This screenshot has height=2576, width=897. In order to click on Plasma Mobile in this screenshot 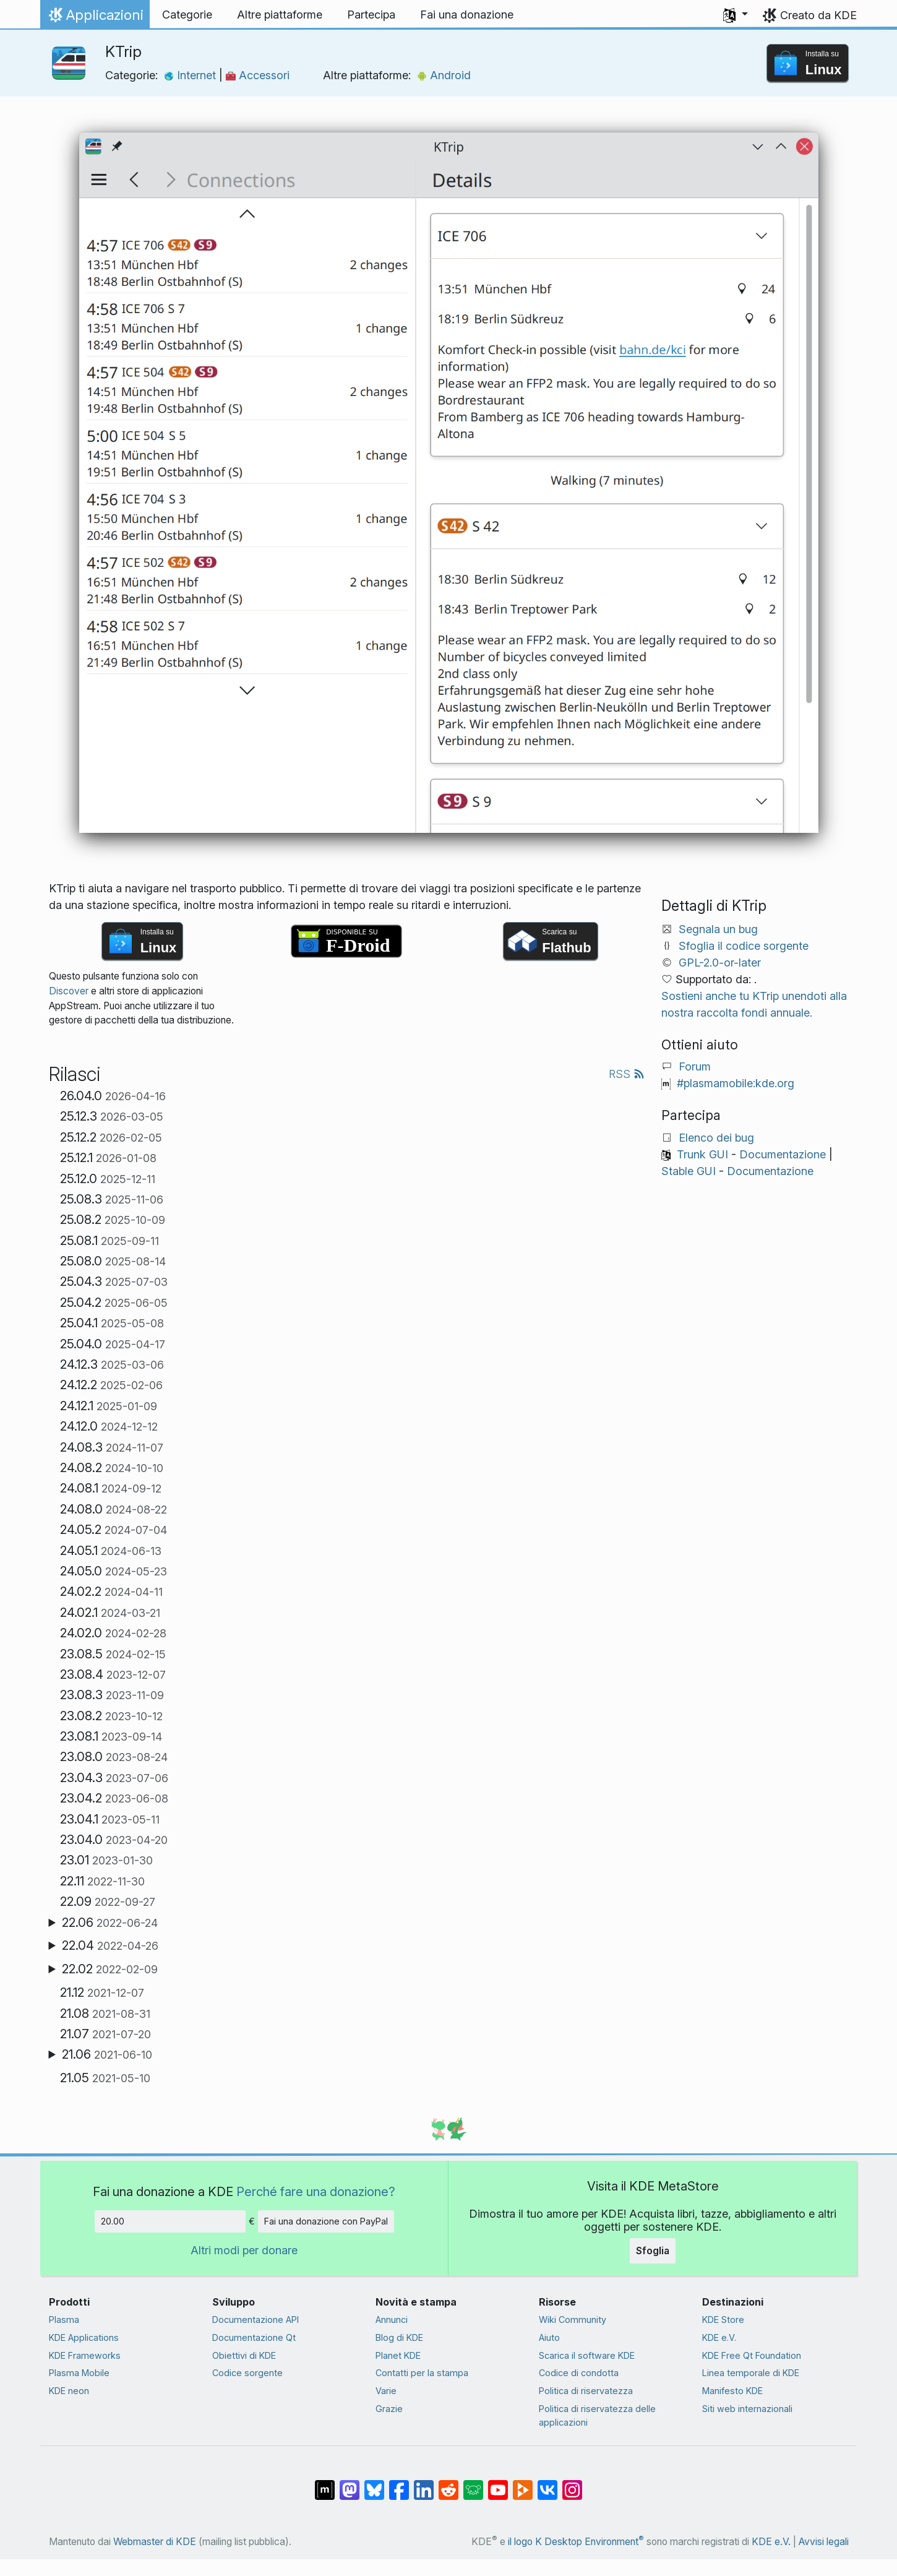, I will do `click(79, 2372)`.